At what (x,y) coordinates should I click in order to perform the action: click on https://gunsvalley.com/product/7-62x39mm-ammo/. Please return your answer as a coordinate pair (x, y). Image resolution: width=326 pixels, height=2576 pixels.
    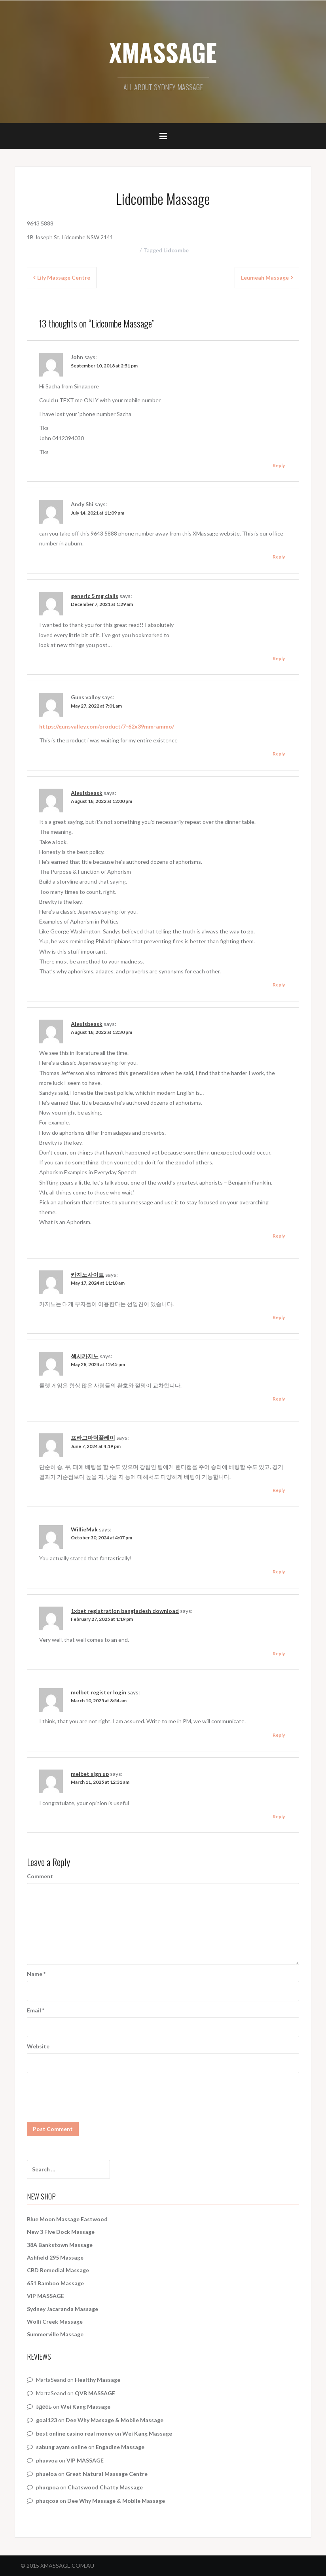
    Looking at the image, I should click on (106, 726).